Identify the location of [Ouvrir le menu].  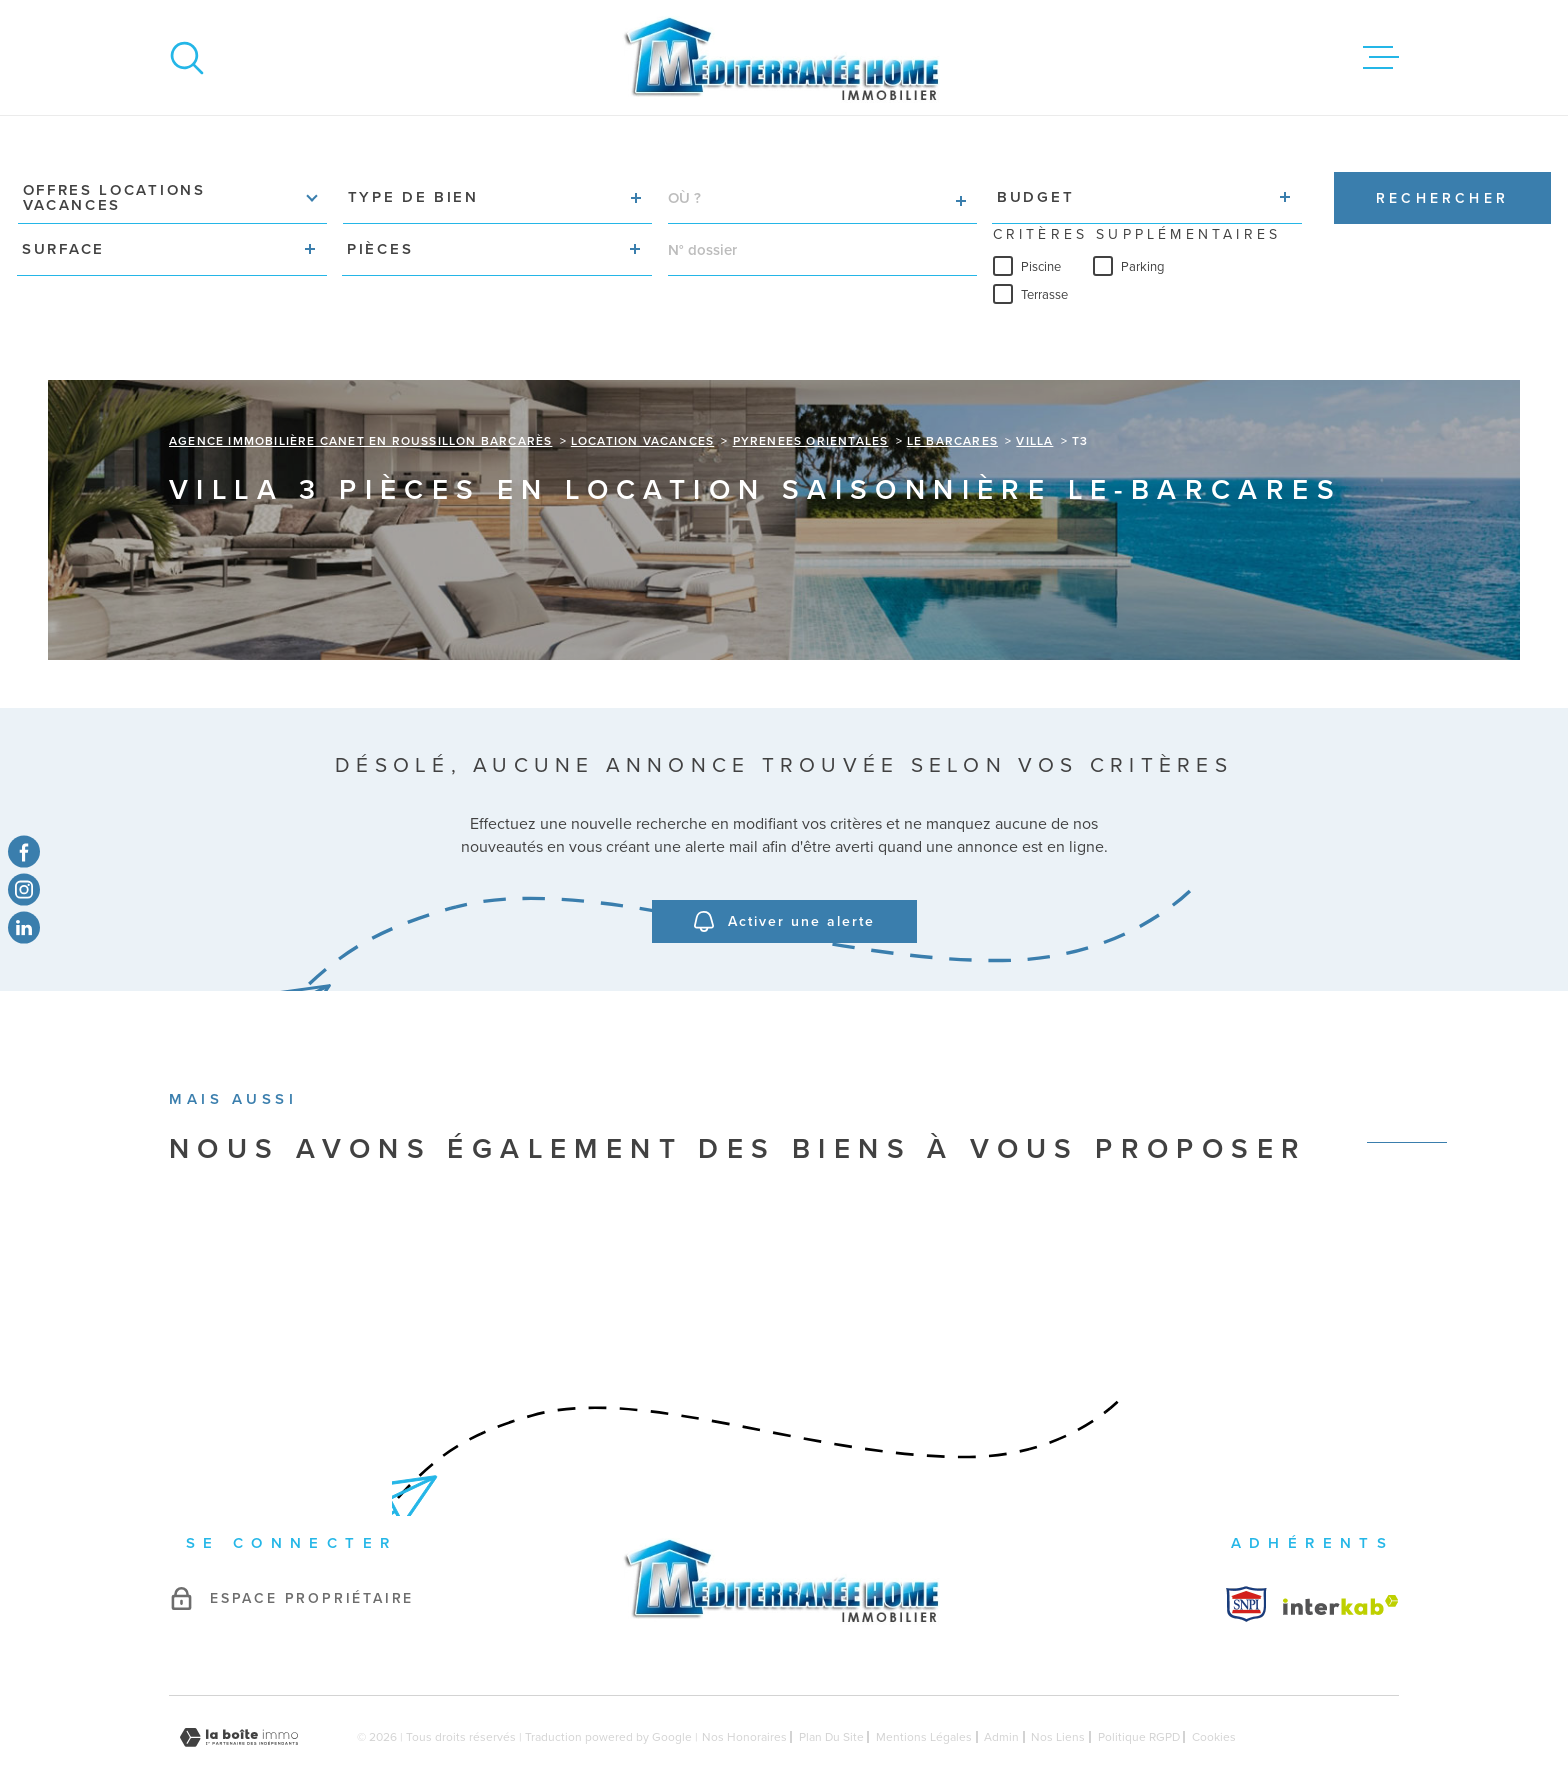
(1381, 58).